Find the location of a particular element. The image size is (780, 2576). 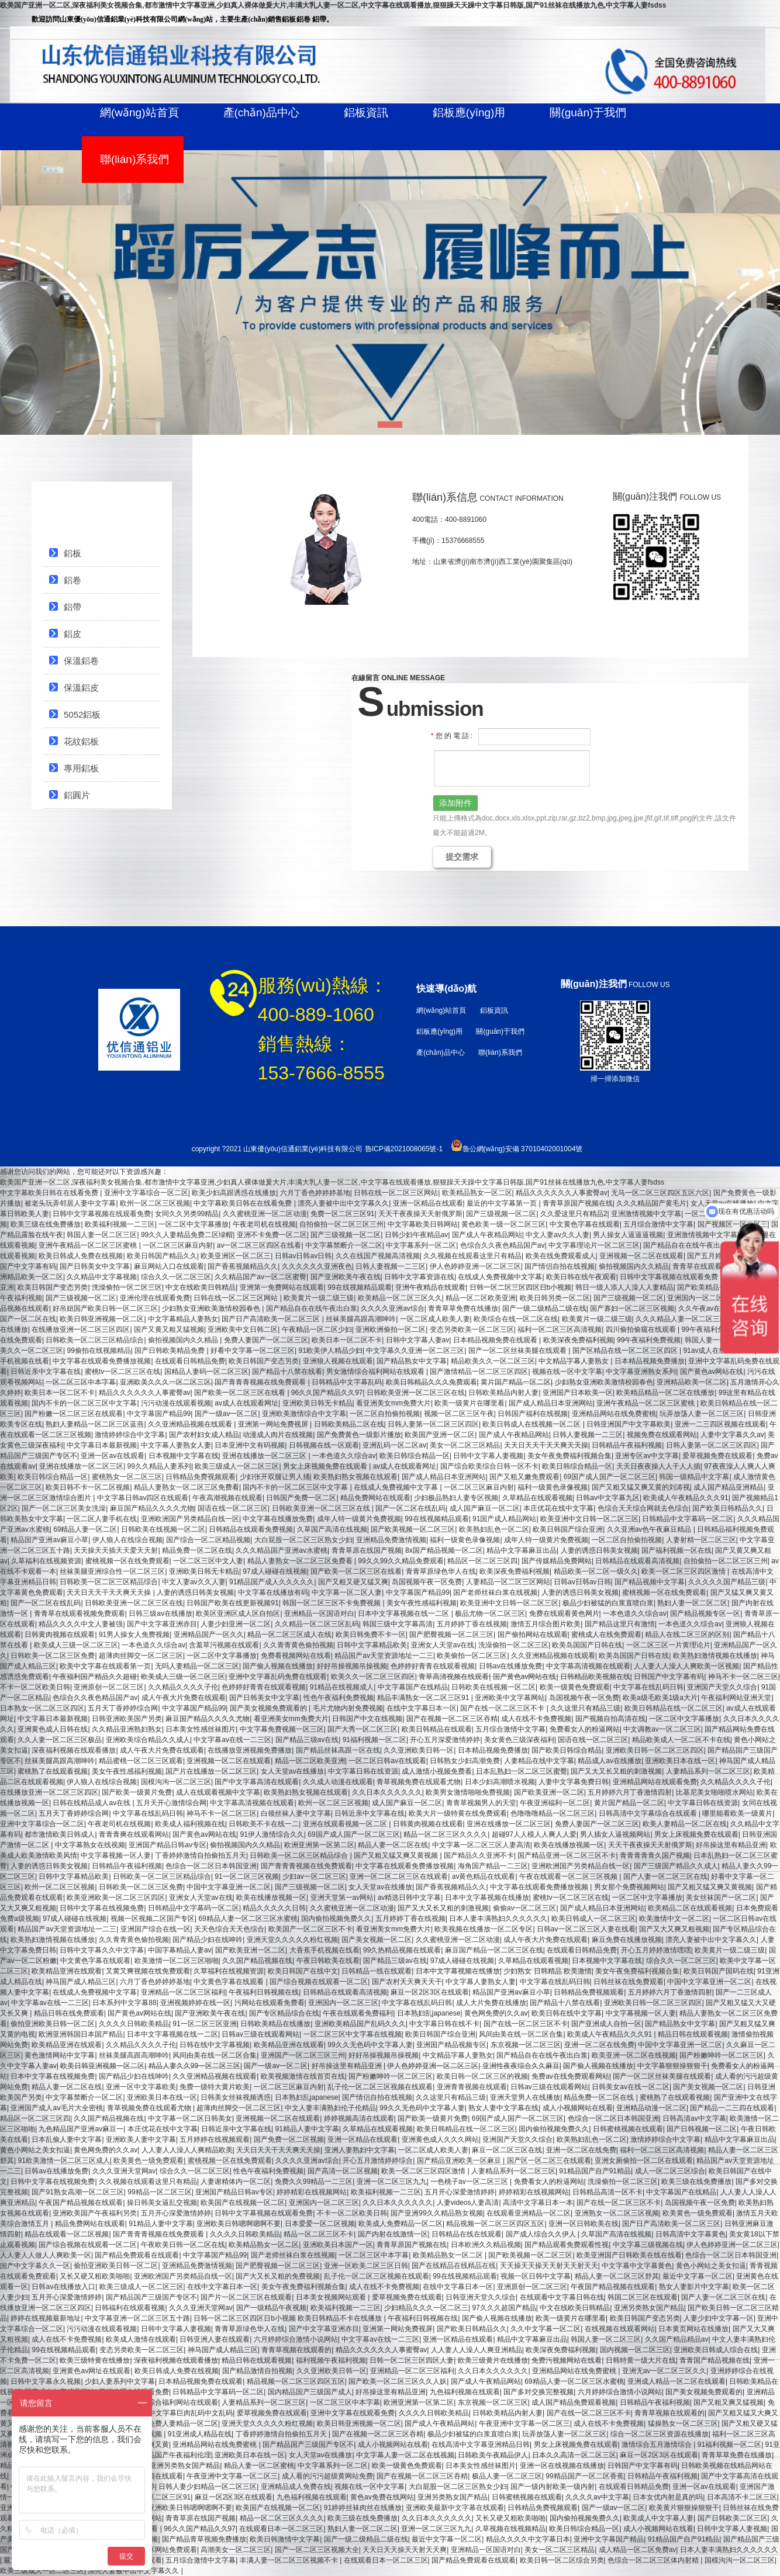

国产亚洲99久久精品熟女视频 is located at coordinates (436, 2213).